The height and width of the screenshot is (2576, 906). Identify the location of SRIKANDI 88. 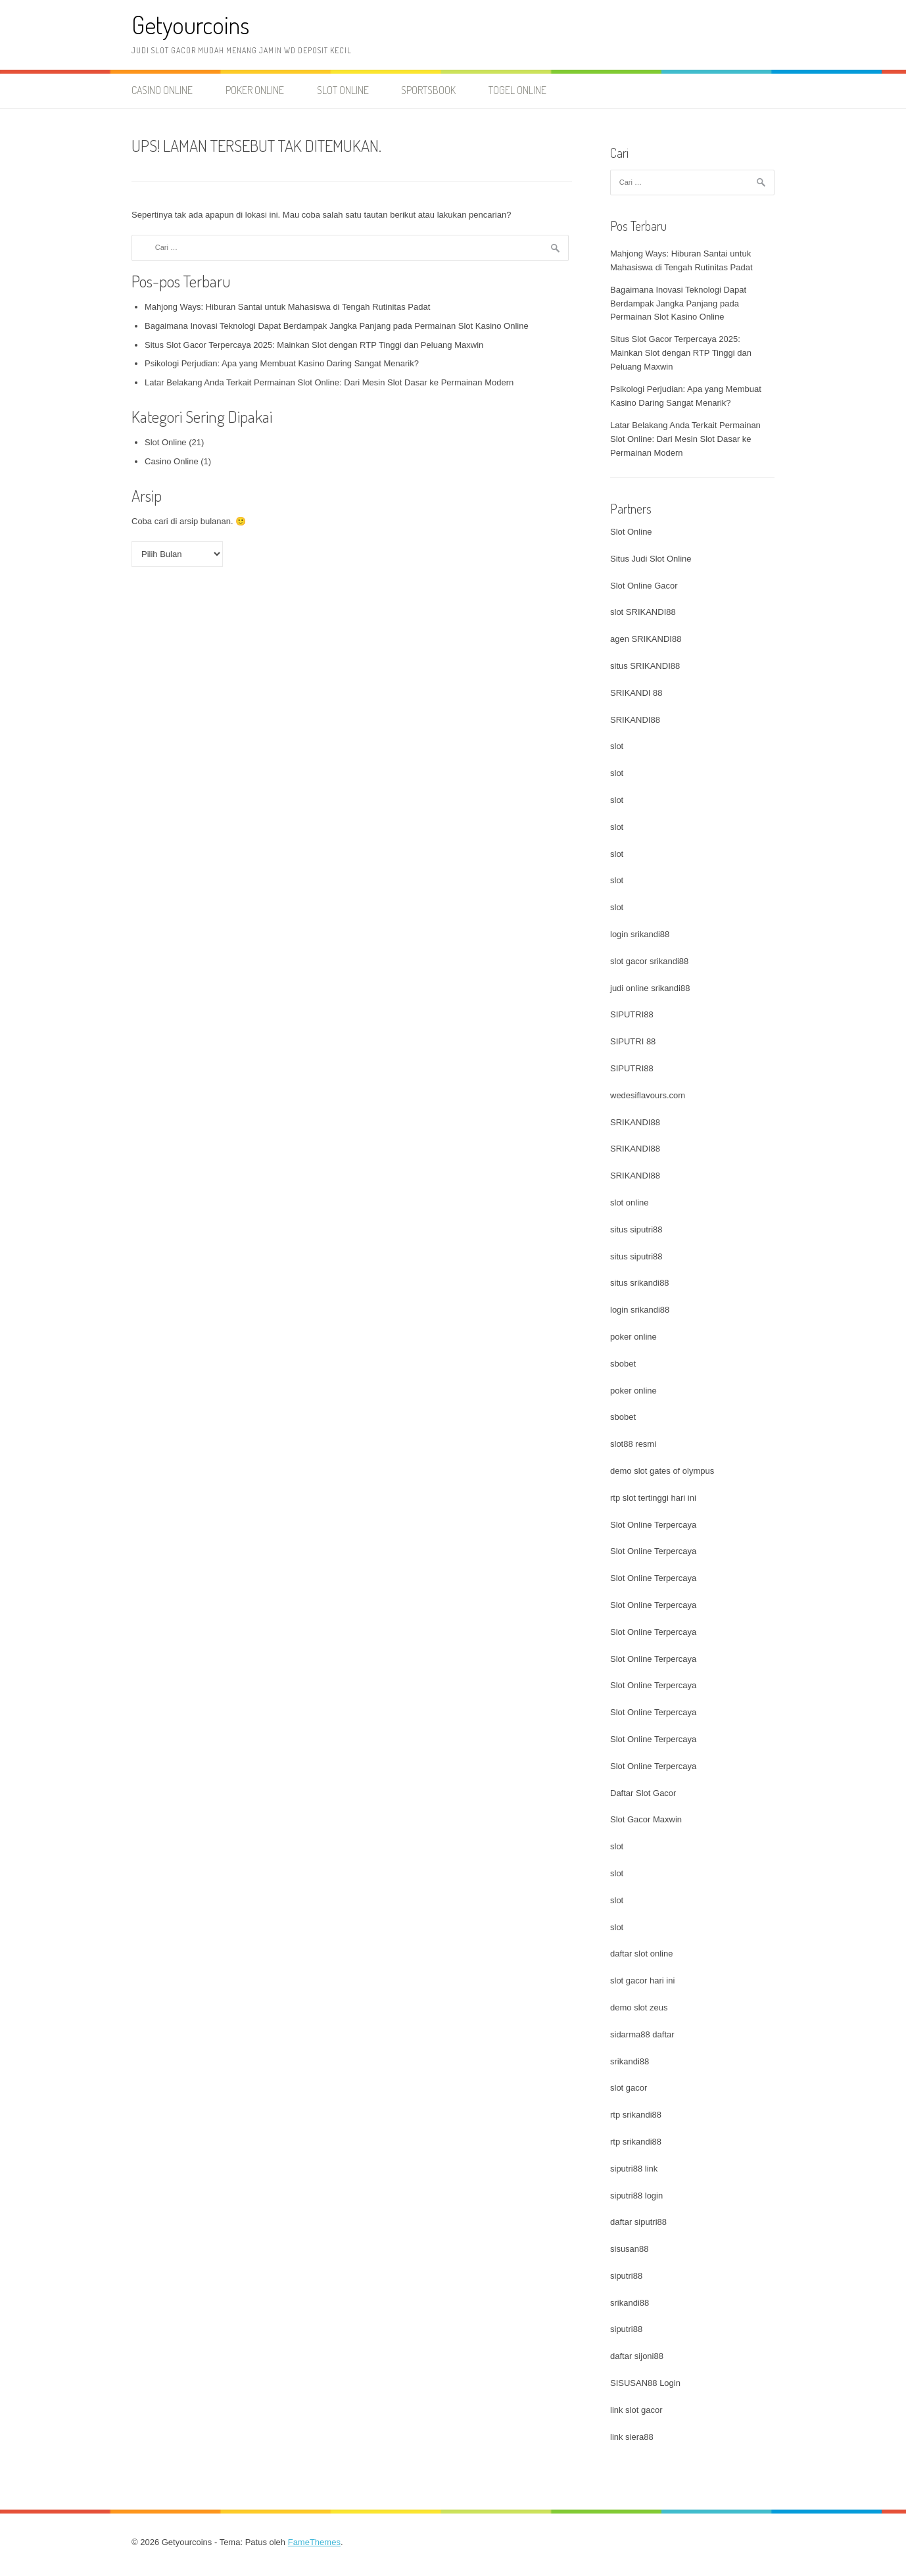
(636, 693).